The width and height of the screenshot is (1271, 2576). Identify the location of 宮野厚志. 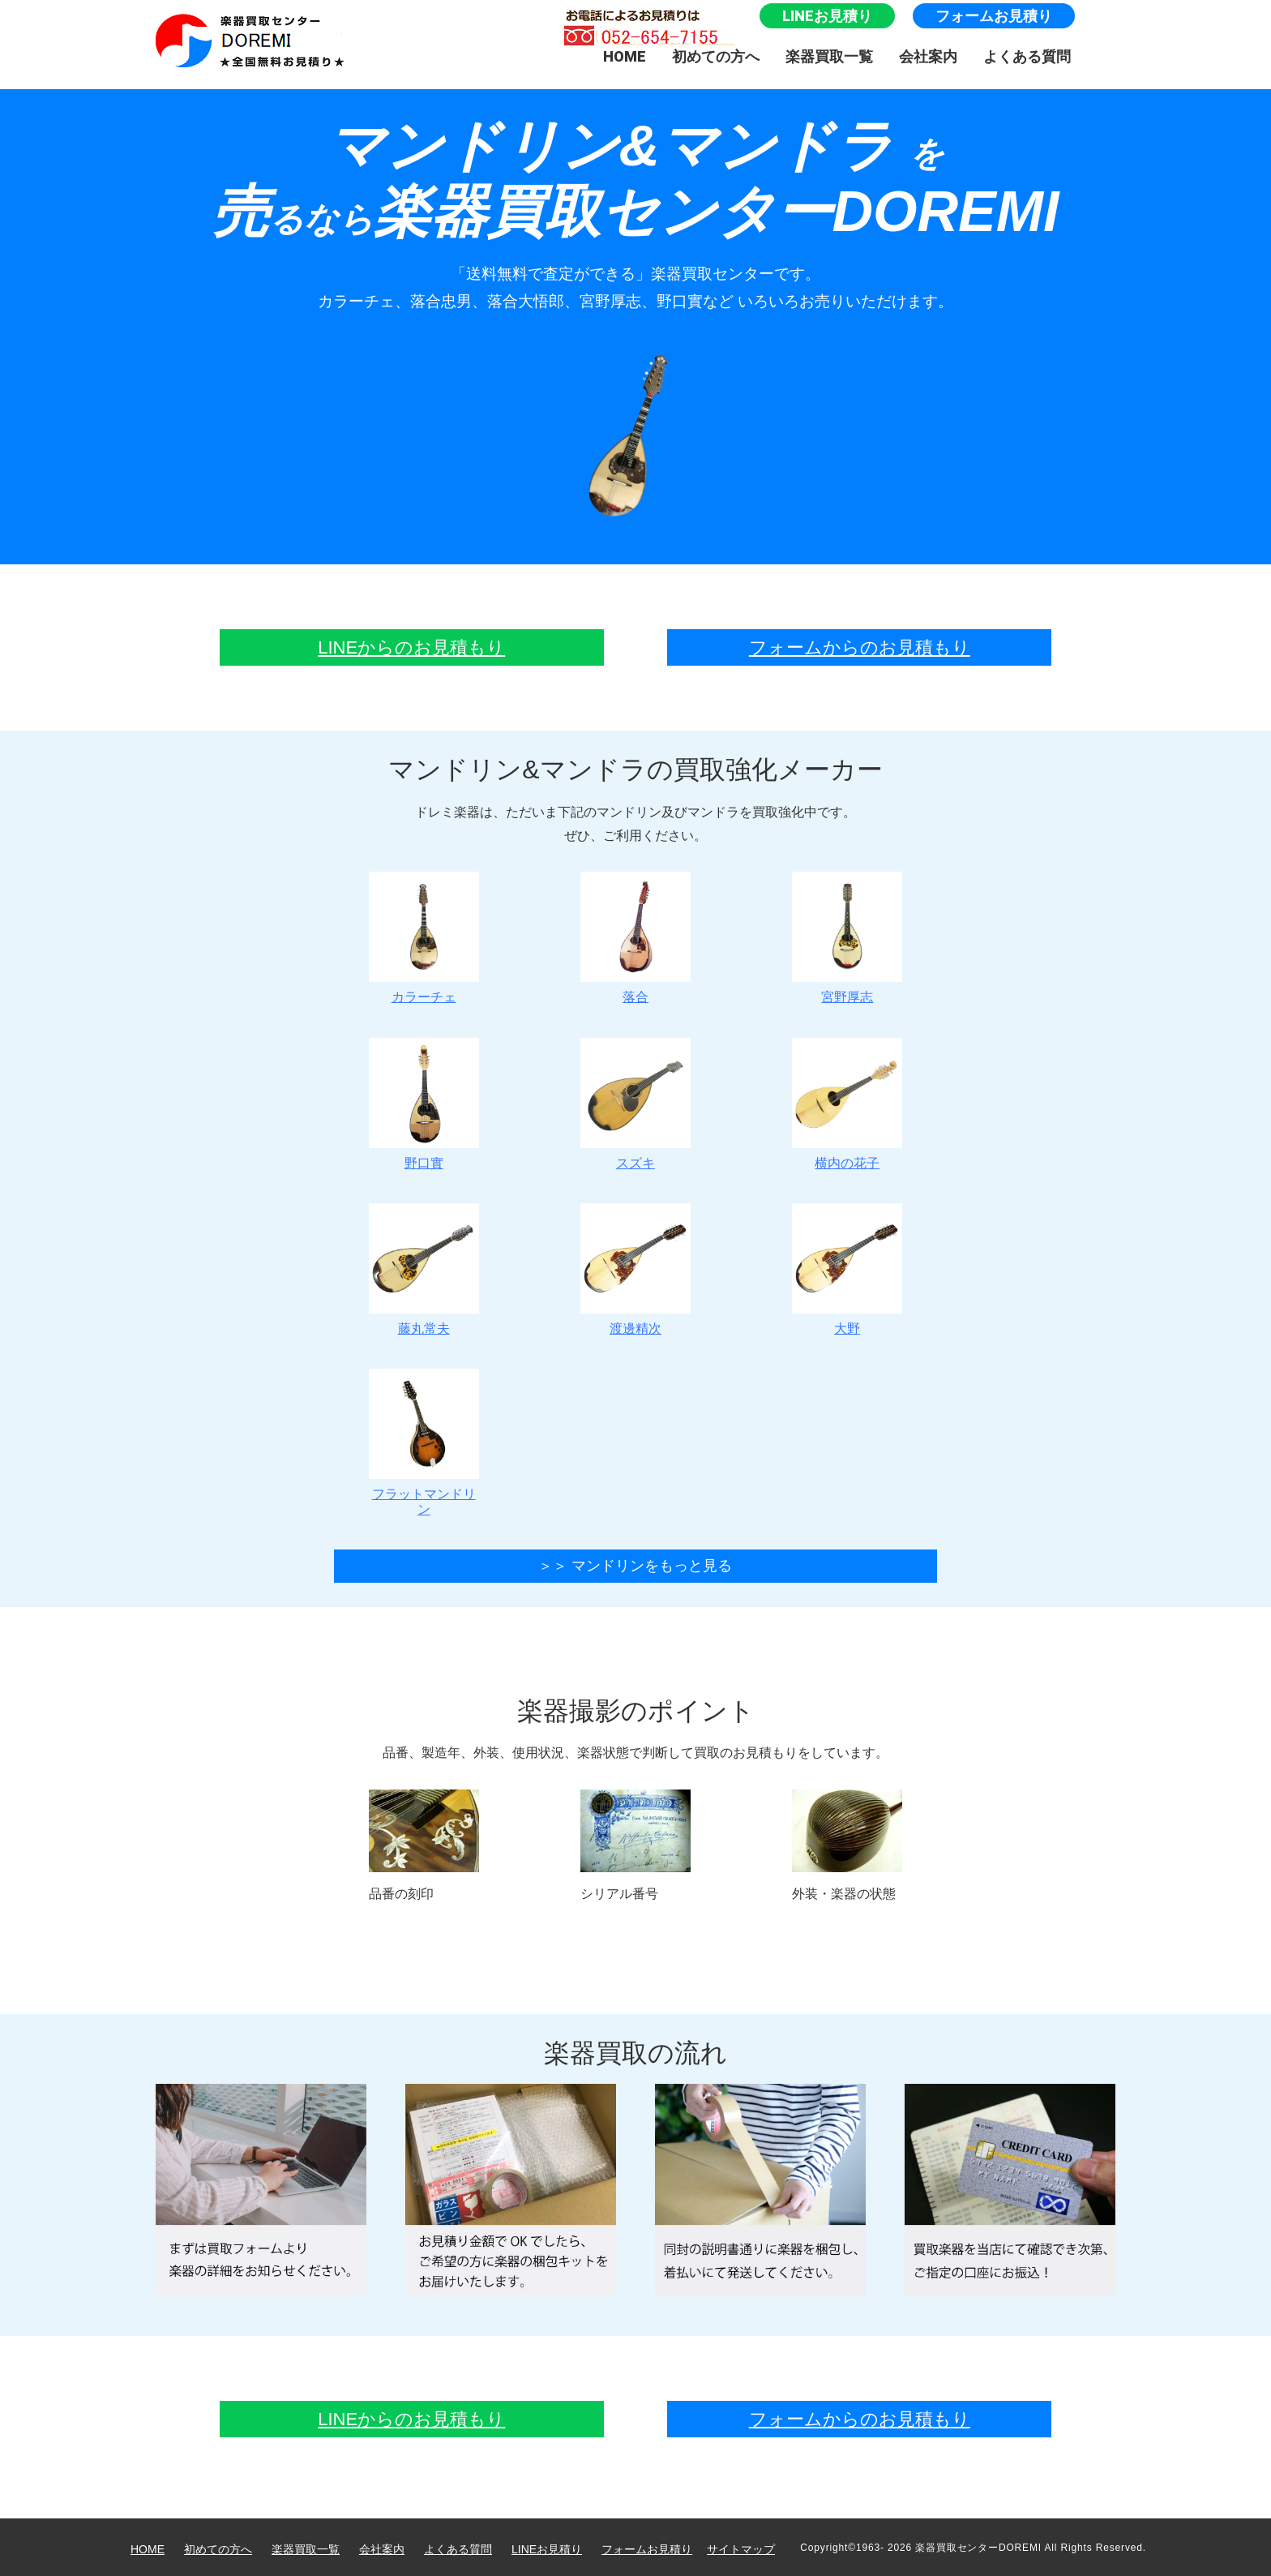
(847, 997).